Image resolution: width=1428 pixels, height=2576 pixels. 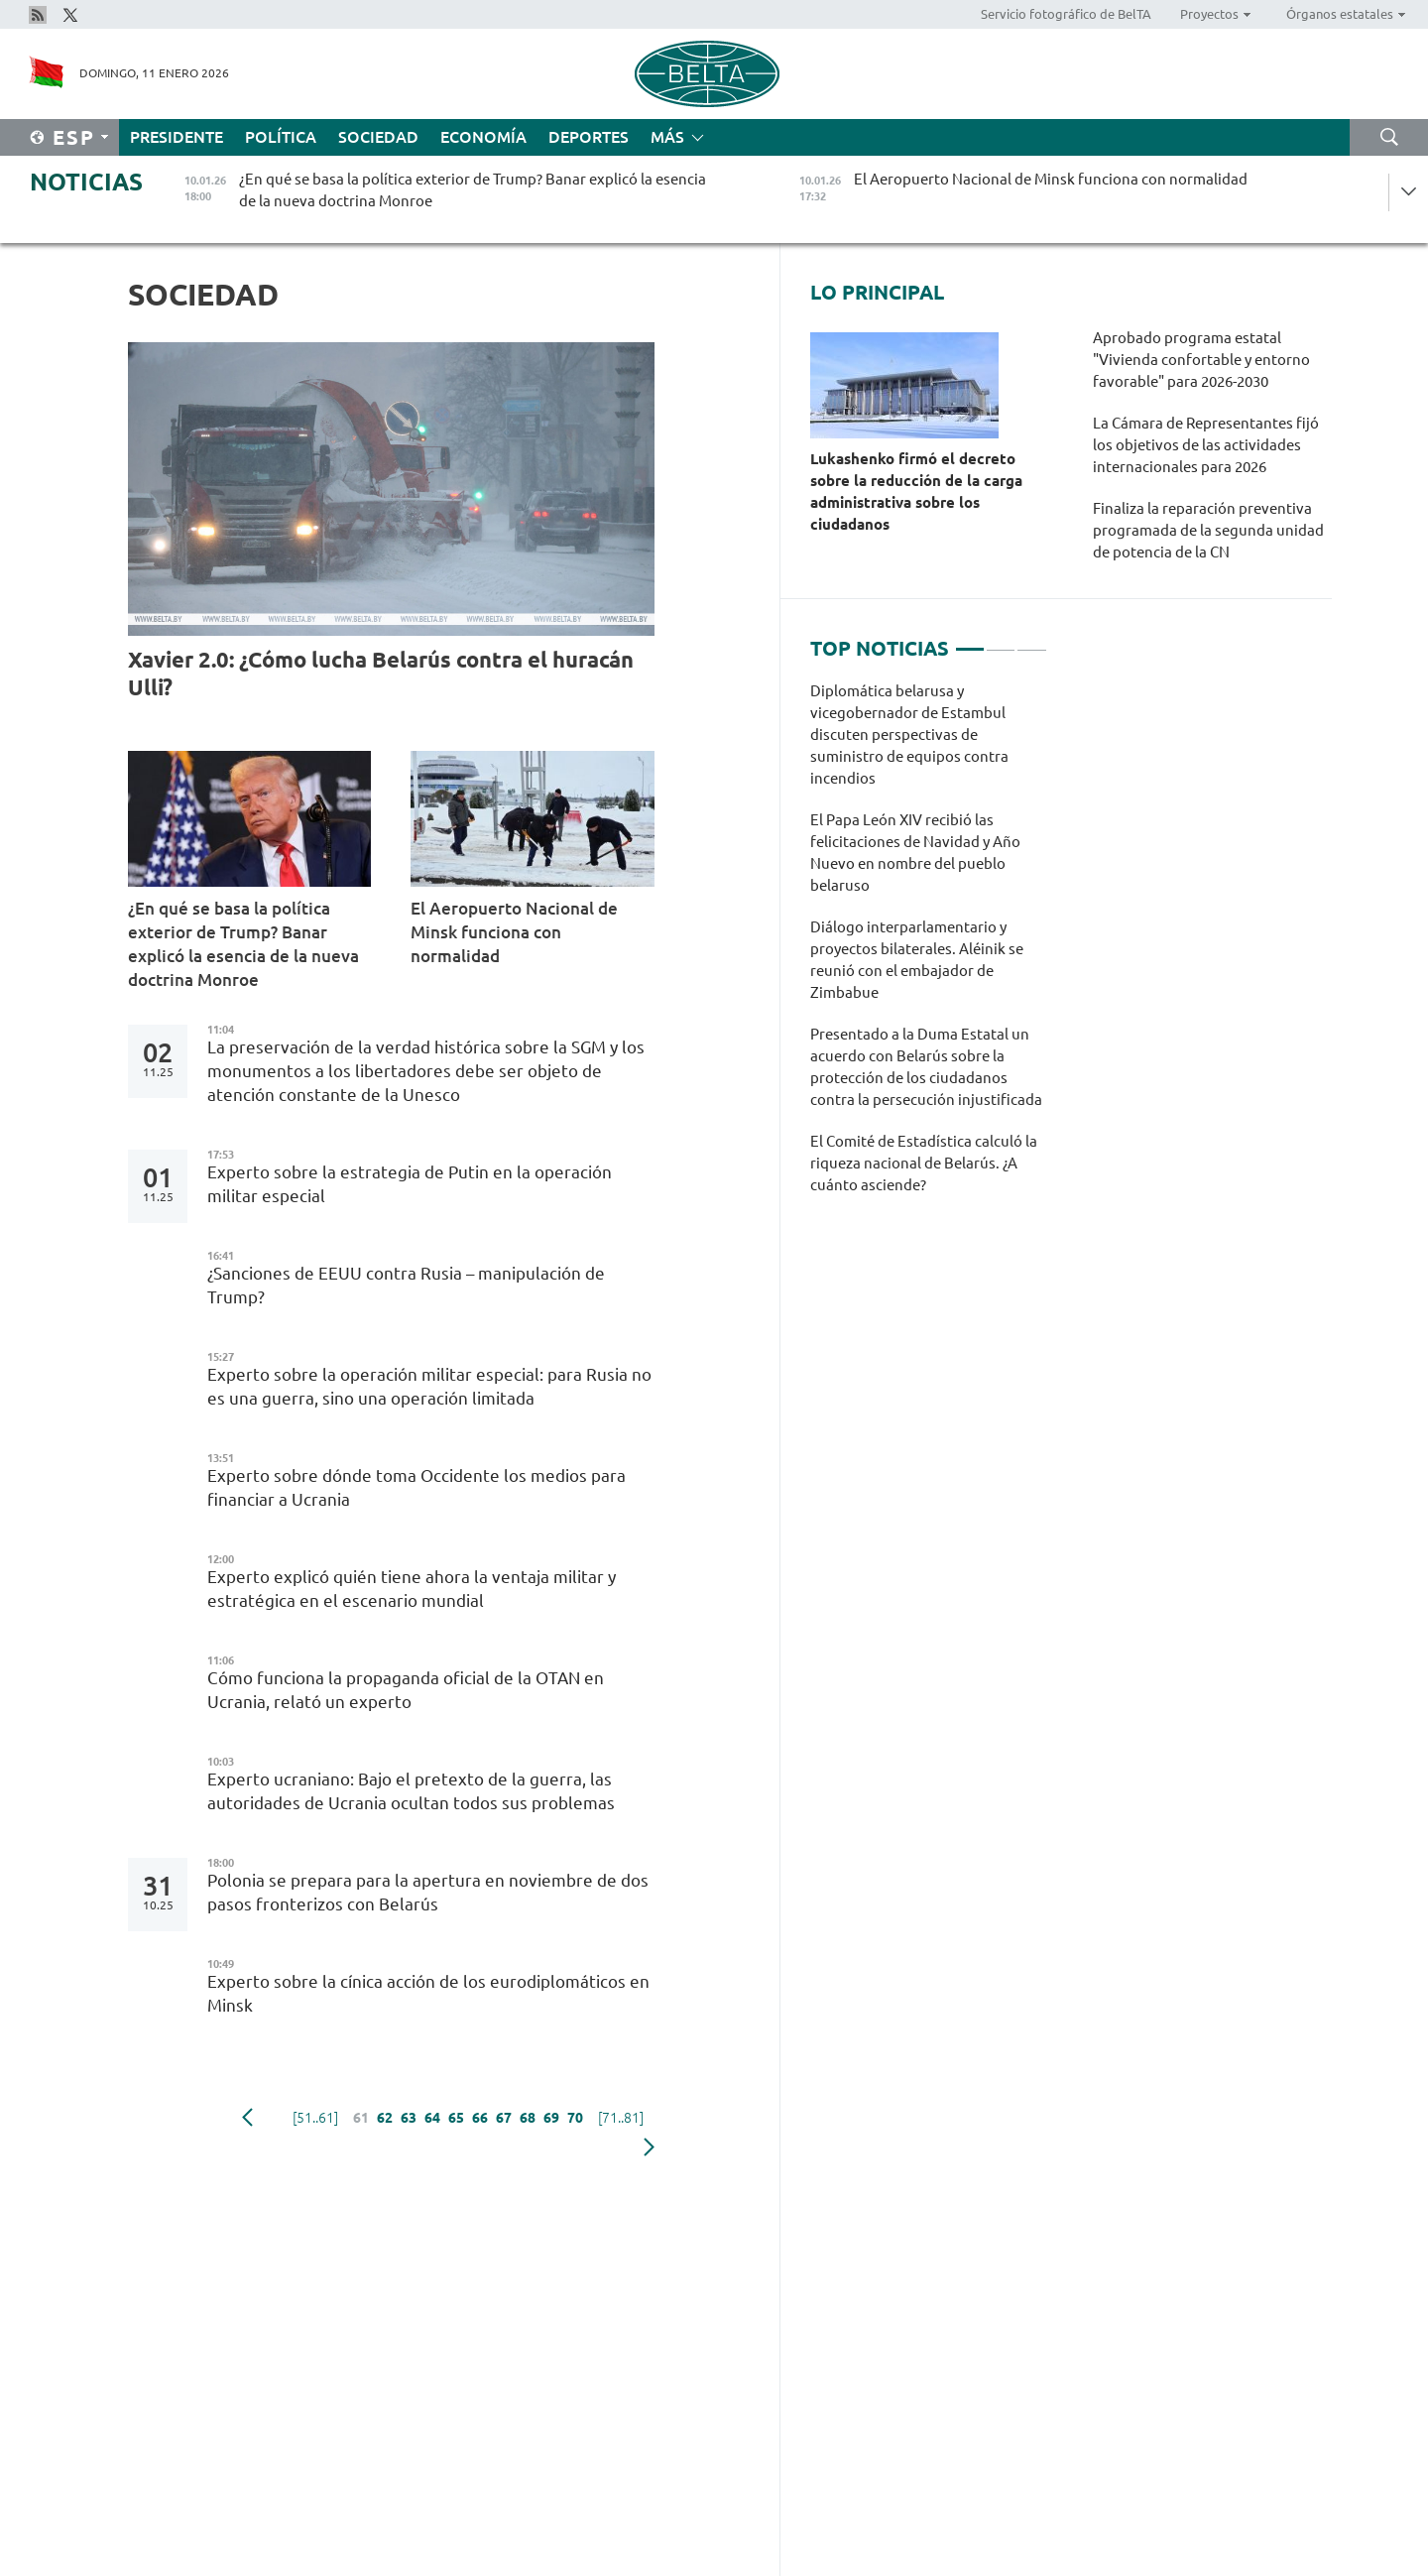 What do you see at coordinates (1201, 359) in the screenshot?
I see `Aprobado programa estatal "Vivienda confortable y entorno favorable" para 2026-2030` at bounding box center [1201, 359].